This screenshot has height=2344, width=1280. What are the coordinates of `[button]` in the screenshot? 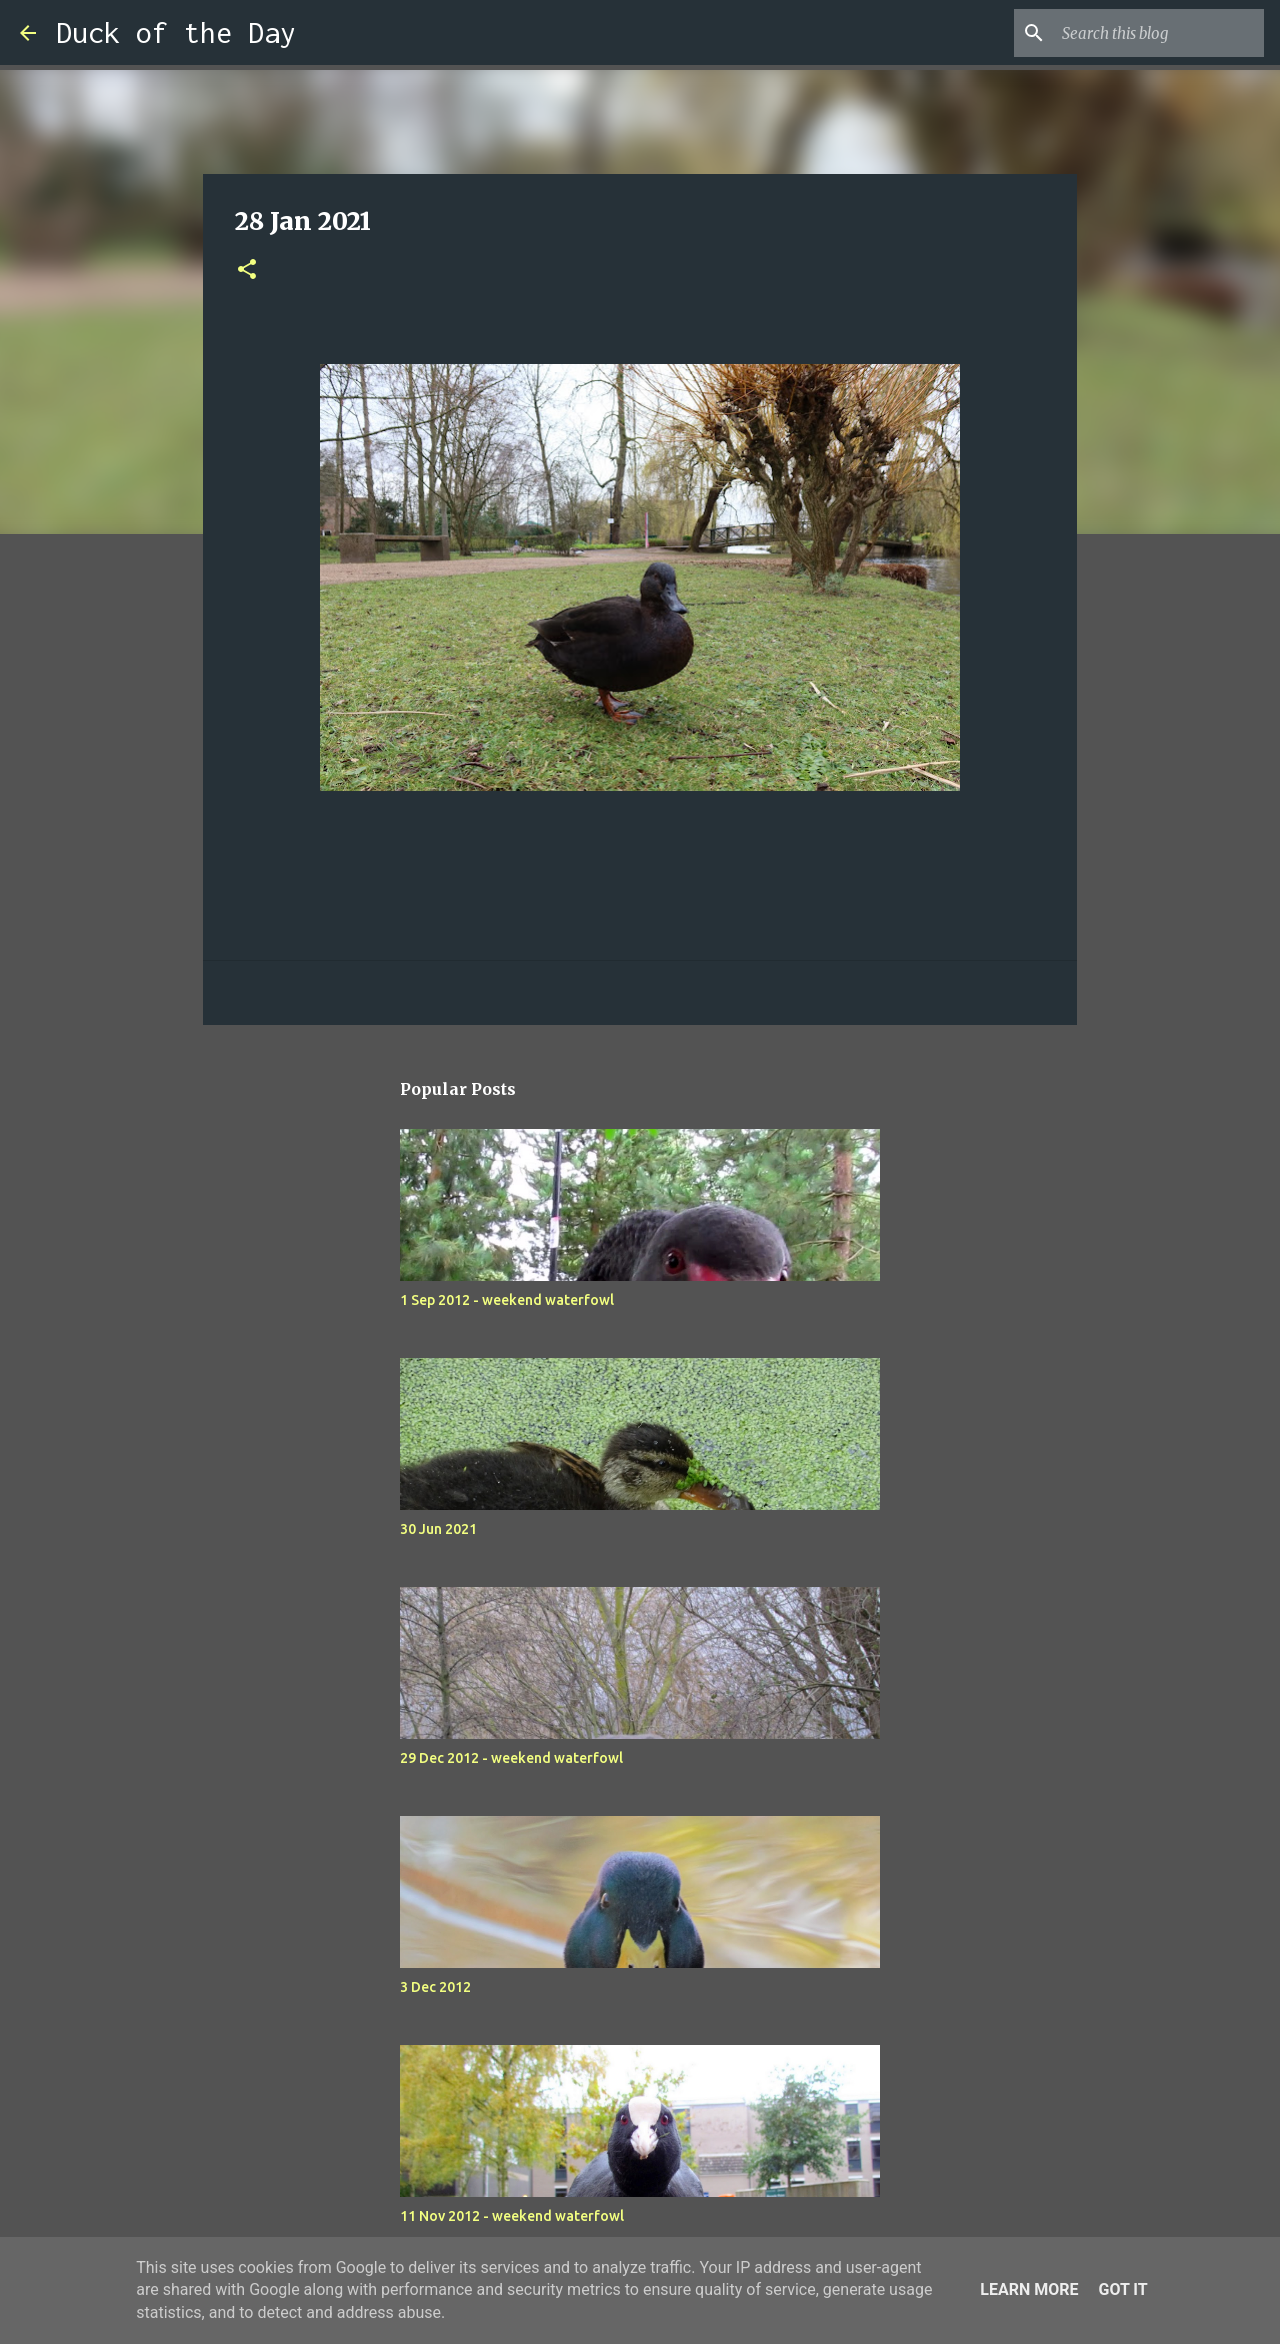 It's located at (247, 270).